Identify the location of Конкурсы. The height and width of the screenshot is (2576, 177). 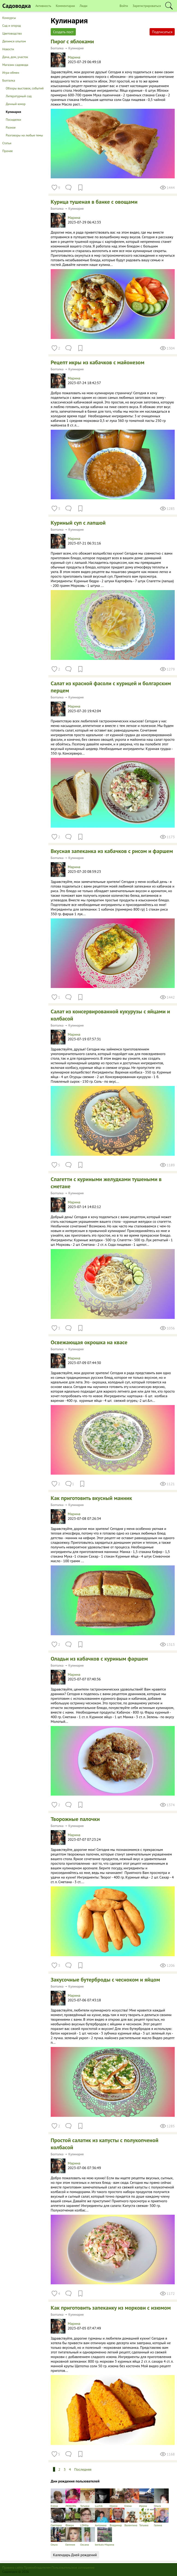
(9, 18).